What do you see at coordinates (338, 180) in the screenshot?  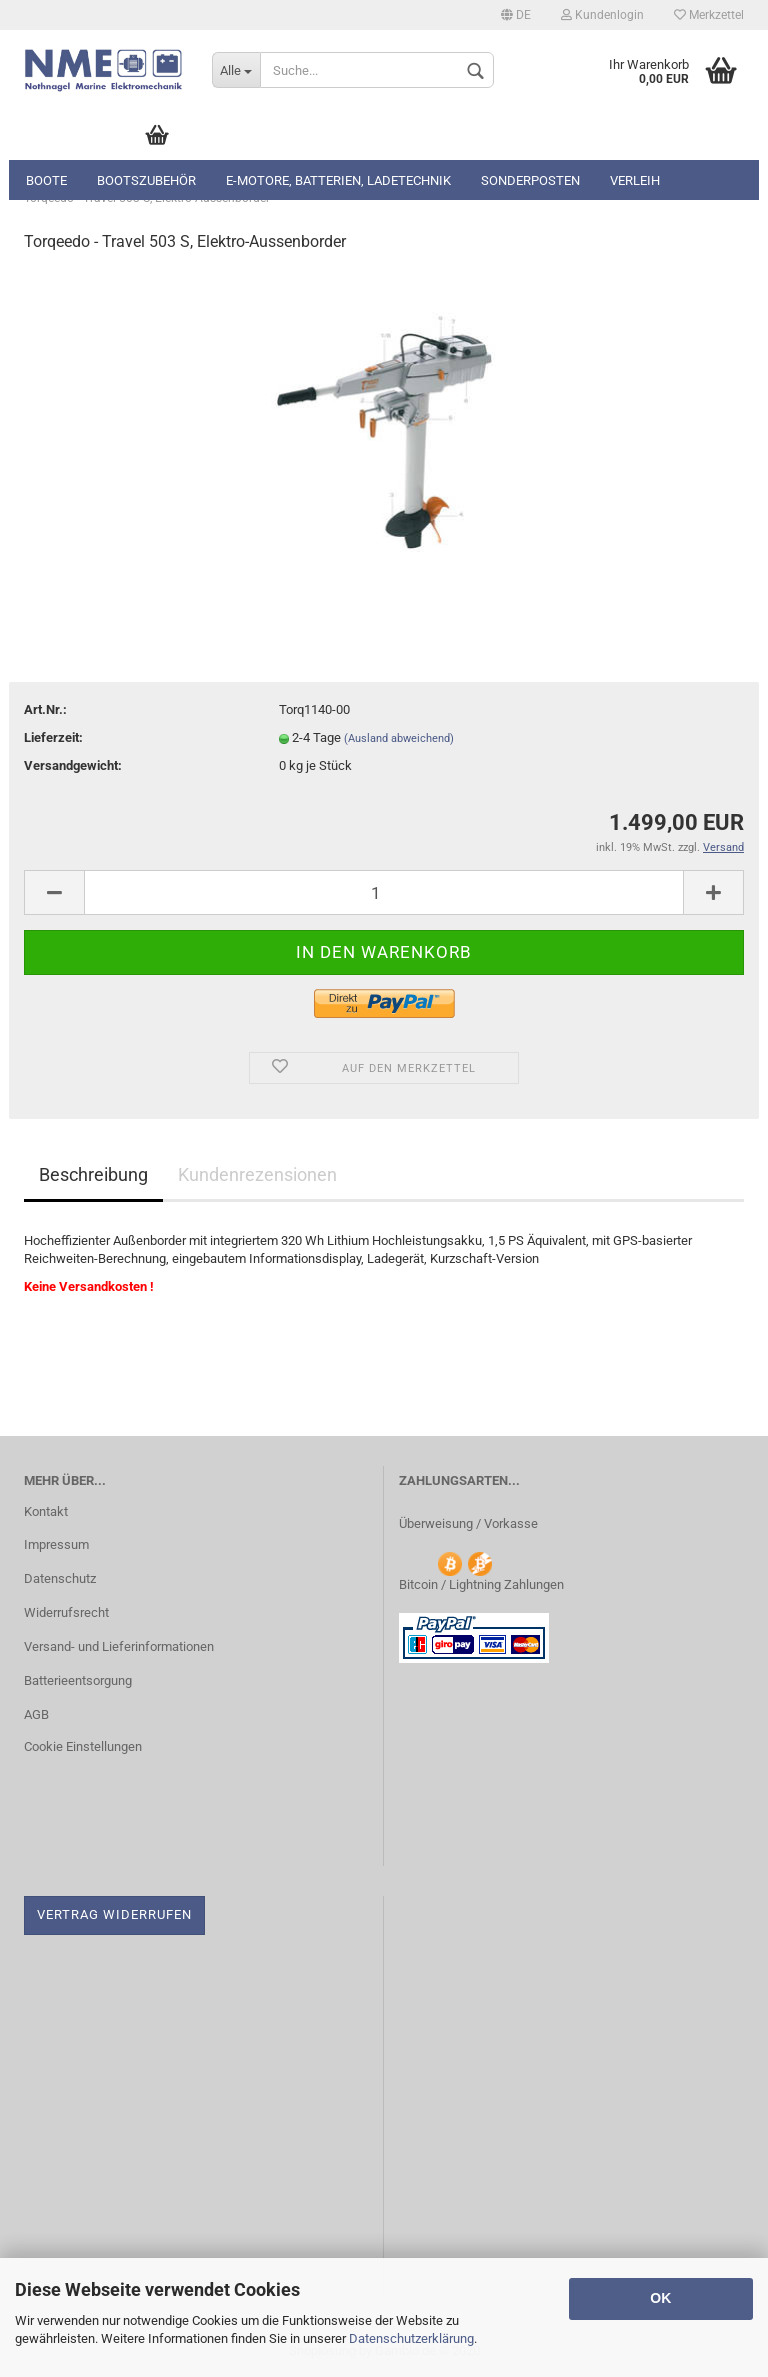 I see `E-Motore, Batterien, Ladetechnik` at bounding box center [338, 180].